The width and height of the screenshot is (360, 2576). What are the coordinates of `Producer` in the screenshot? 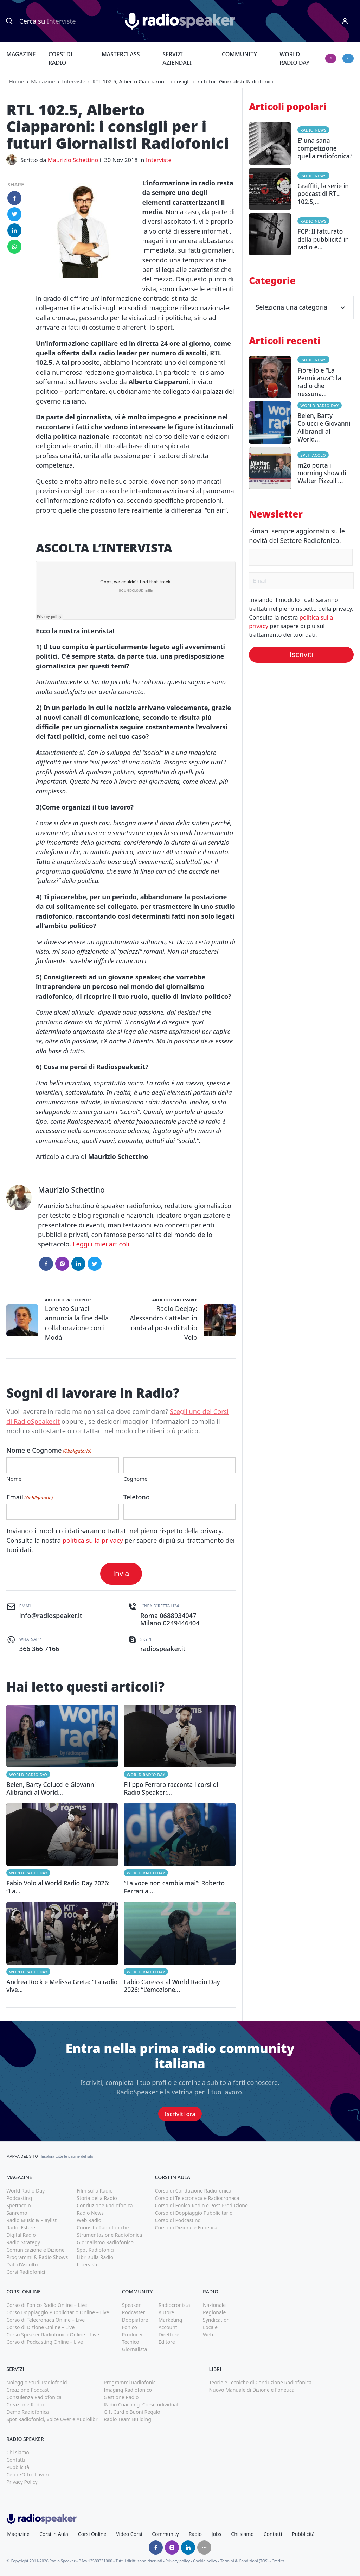 It's located at (132, 2334).